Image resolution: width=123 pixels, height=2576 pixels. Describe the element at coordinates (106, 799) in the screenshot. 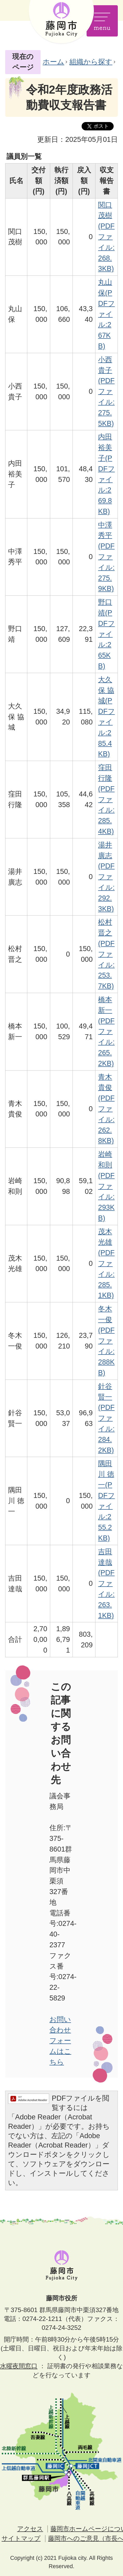

I see `窪田 行隆(PDFファイル:285.4KB)` at that location.